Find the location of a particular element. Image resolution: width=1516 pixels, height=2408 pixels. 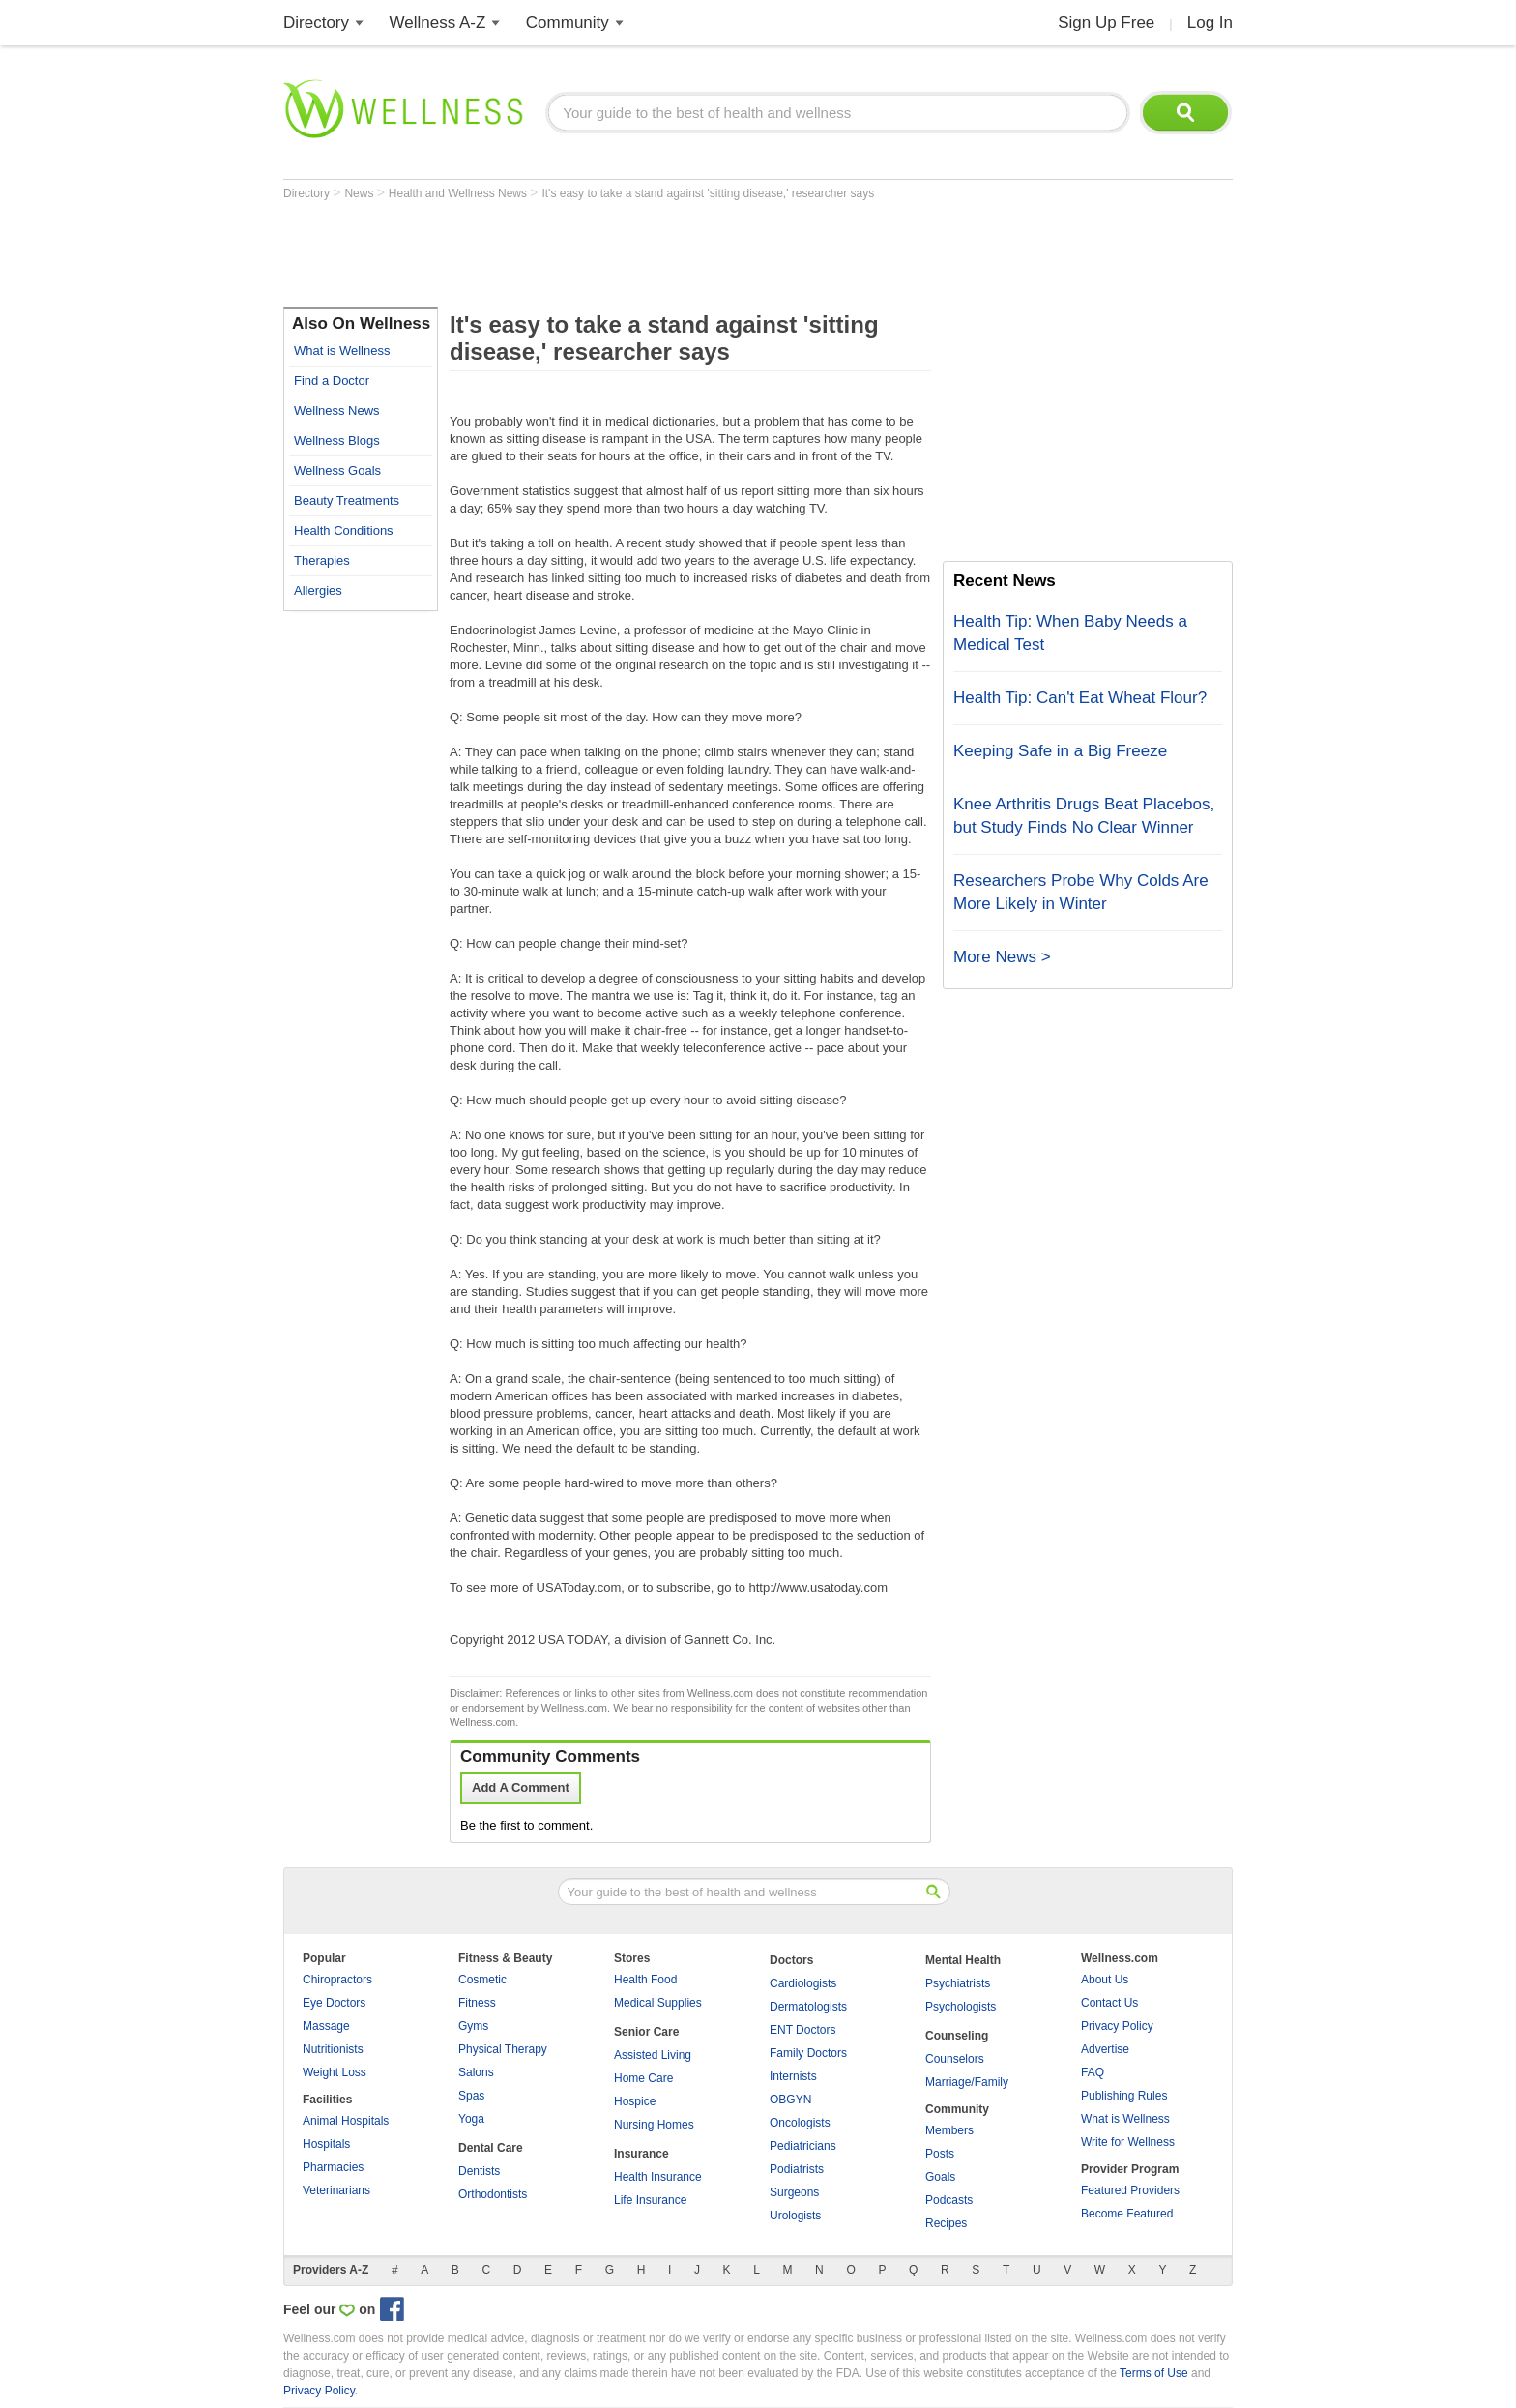

Log In is located at coordinates (1210, 23).